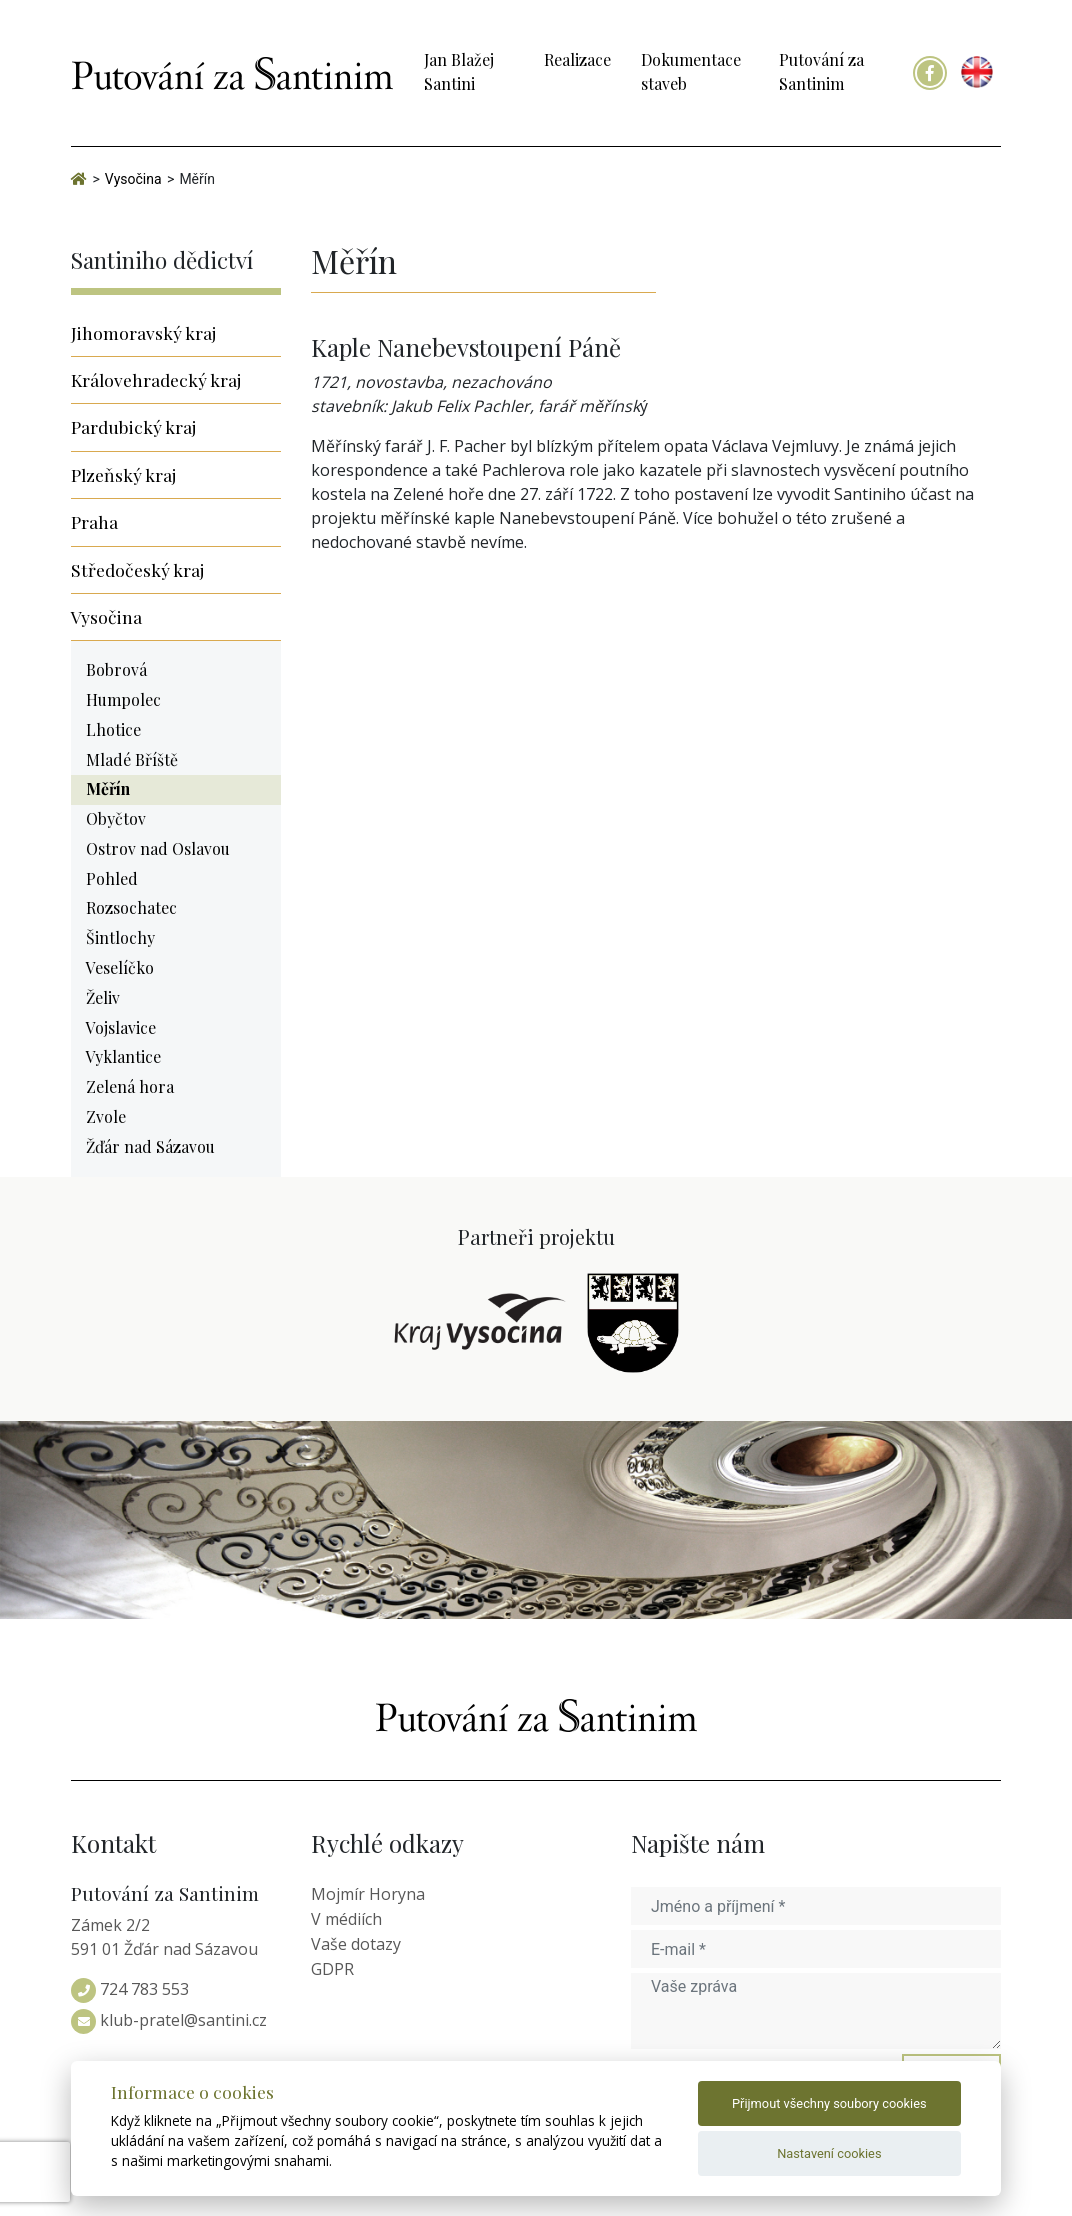  Describe the element at coordinates (123, 474) in the screenshot. I see `Plzeňský kraj` at that location.